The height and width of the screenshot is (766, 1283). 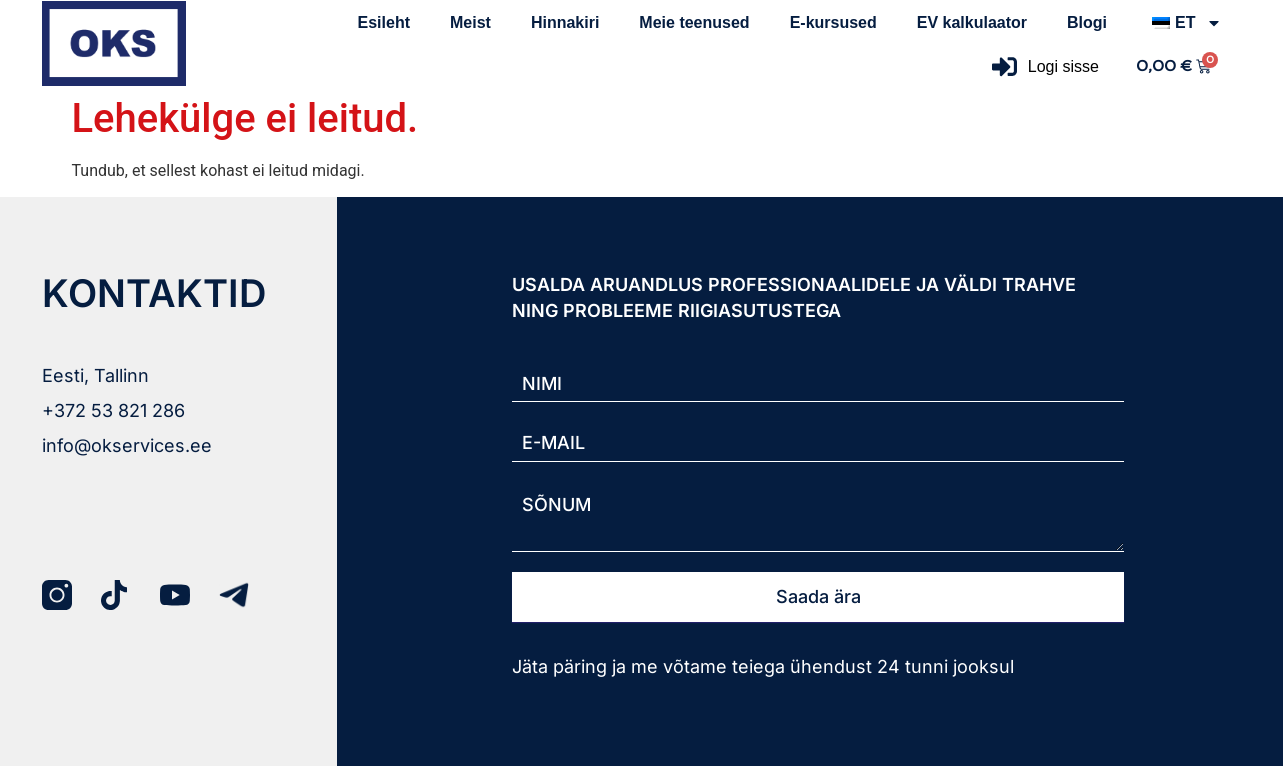 What do you see at coordinates (384, 22) in the screenshot?
I see `Esileht` at bounding box center [384, 22].